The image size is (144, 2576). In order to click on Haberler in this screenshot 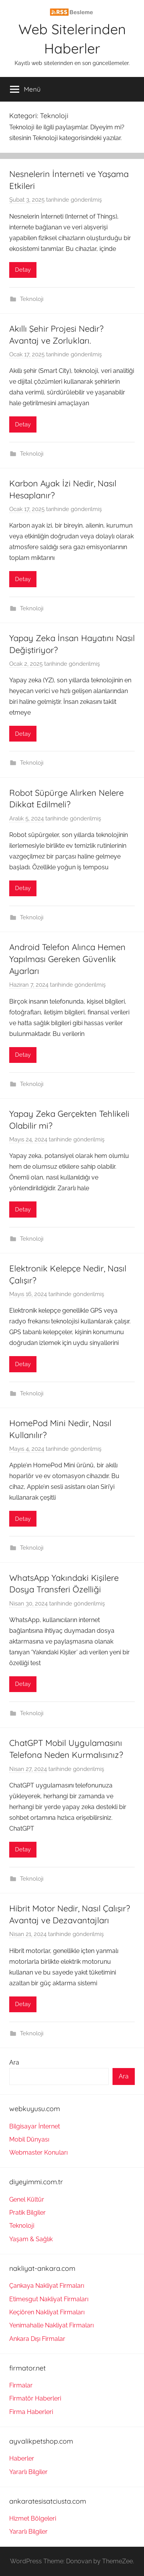, I will do `click(21, 2458)`.